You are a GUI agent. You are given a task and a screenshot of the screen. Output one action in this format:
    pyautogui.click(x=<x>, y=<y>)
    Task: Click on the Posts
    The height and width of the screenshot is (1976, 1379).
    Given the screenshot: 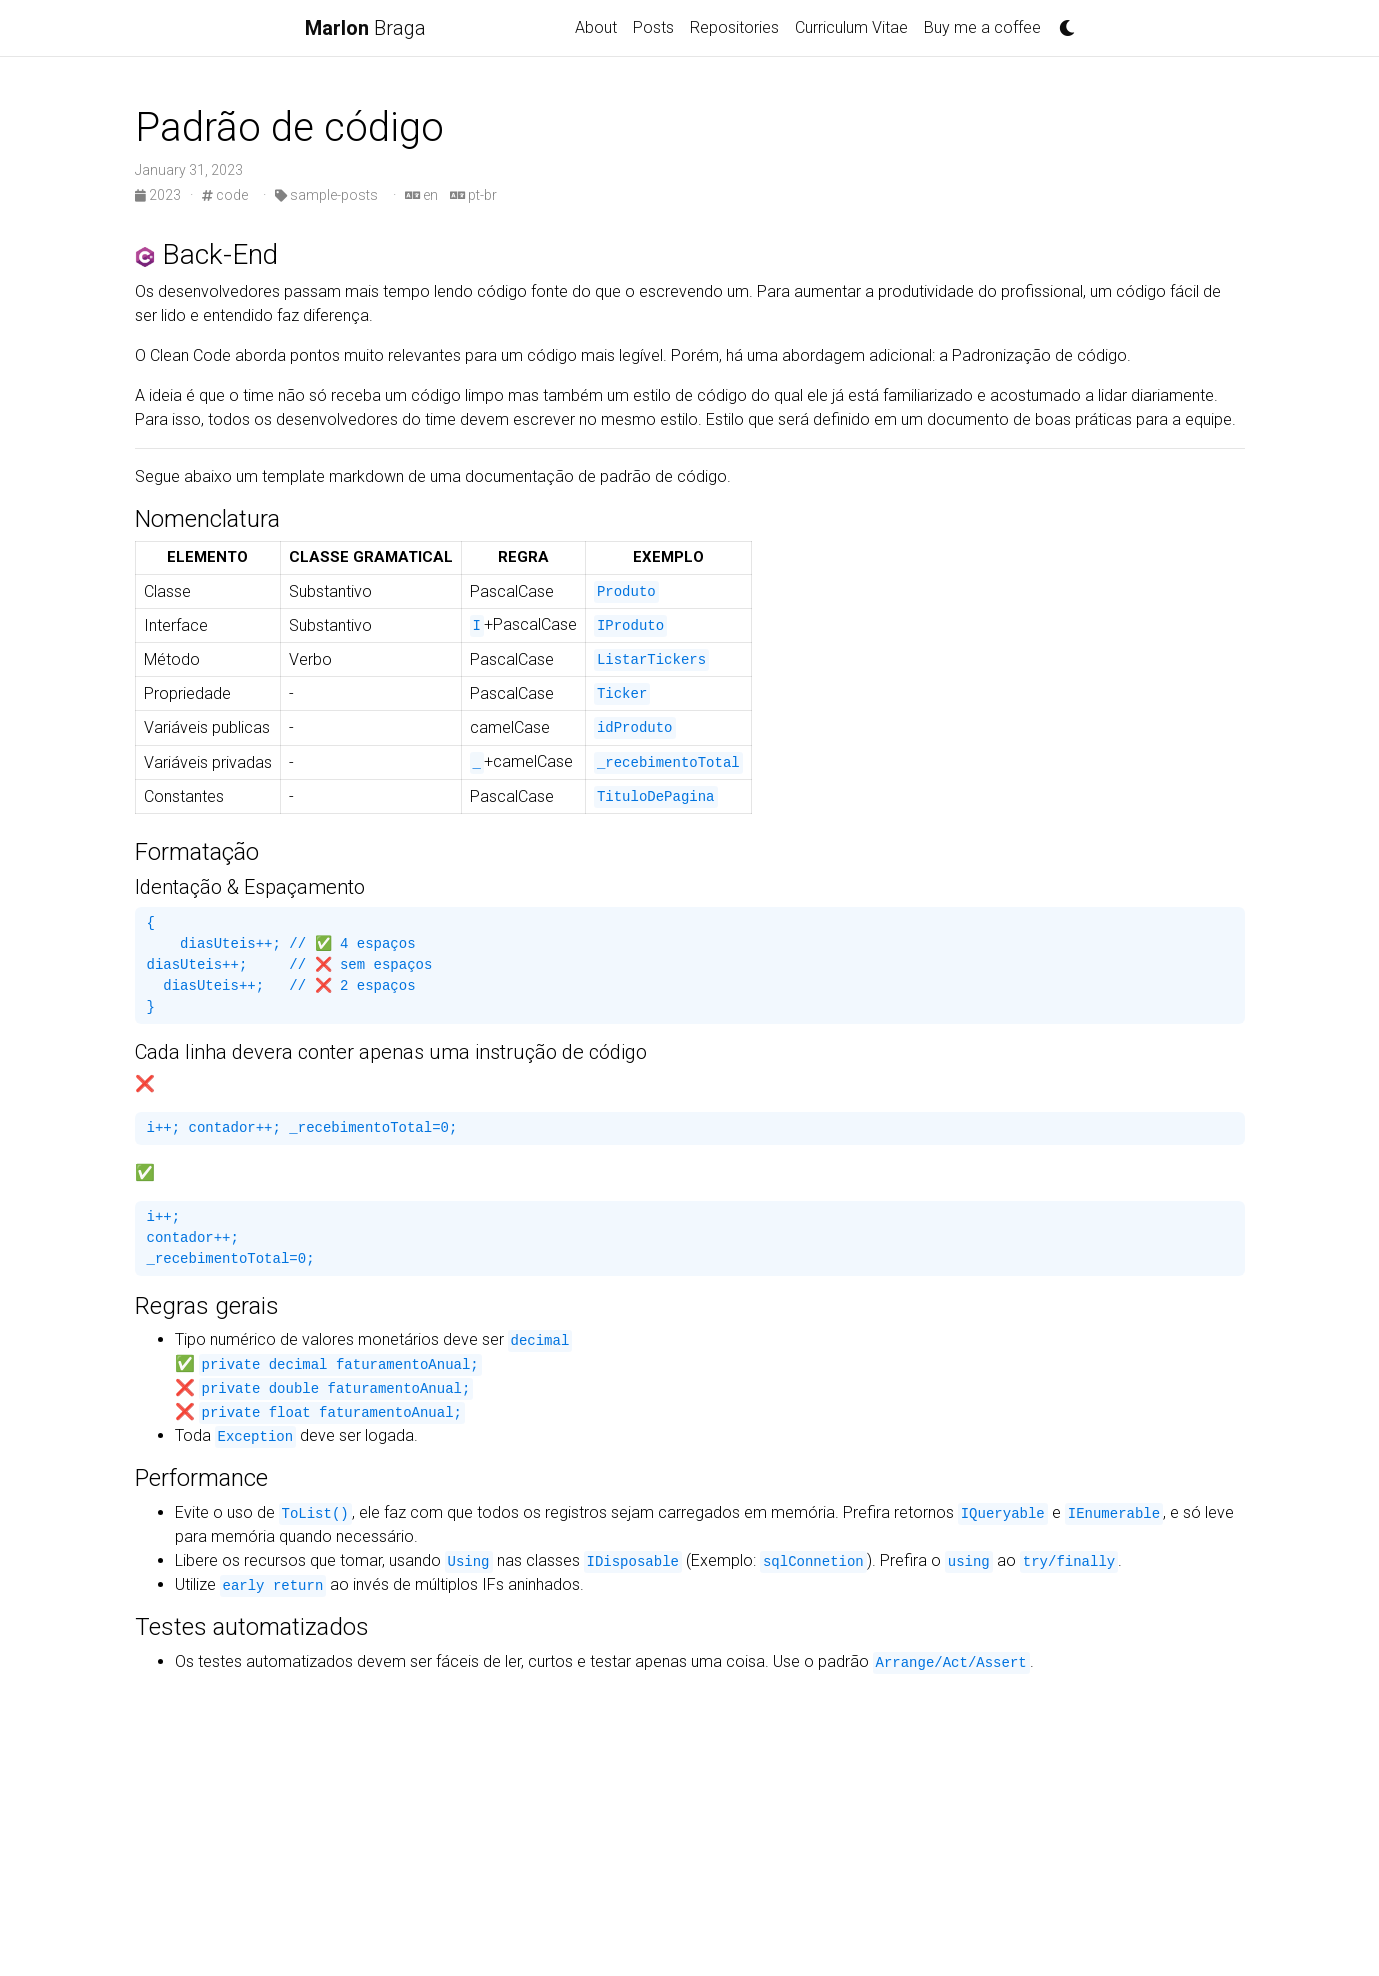 What is the action you would take?
    pyautogui.click(x=653, y=27)
    